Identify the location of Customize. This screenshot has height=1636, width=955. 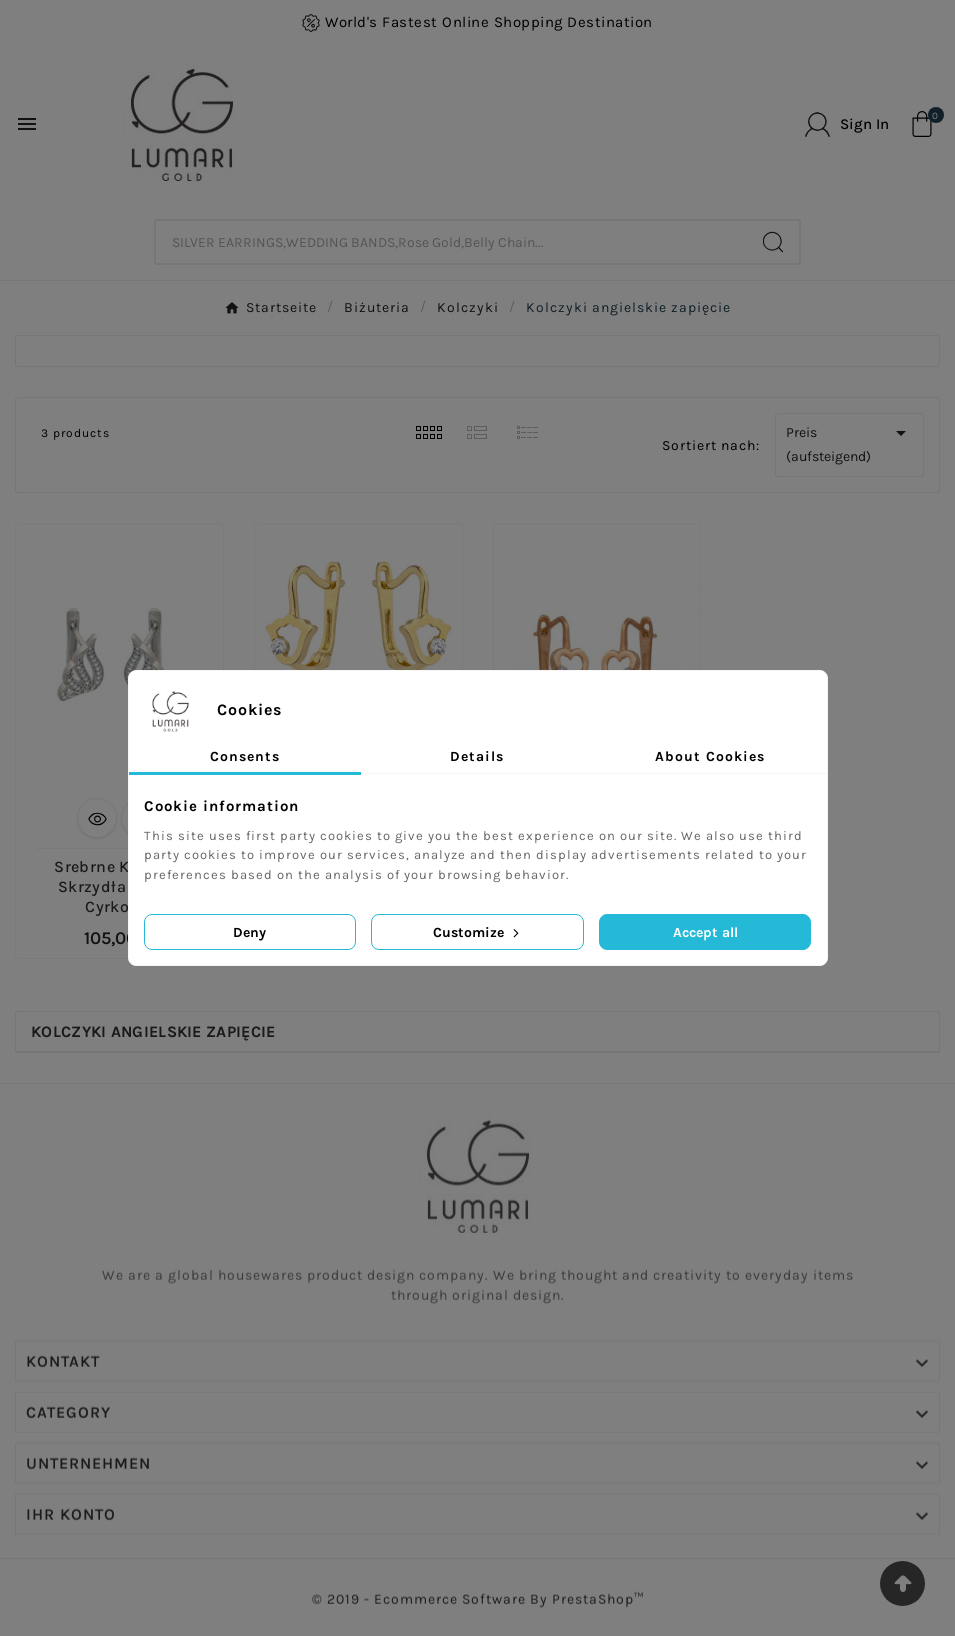
(478, 932).